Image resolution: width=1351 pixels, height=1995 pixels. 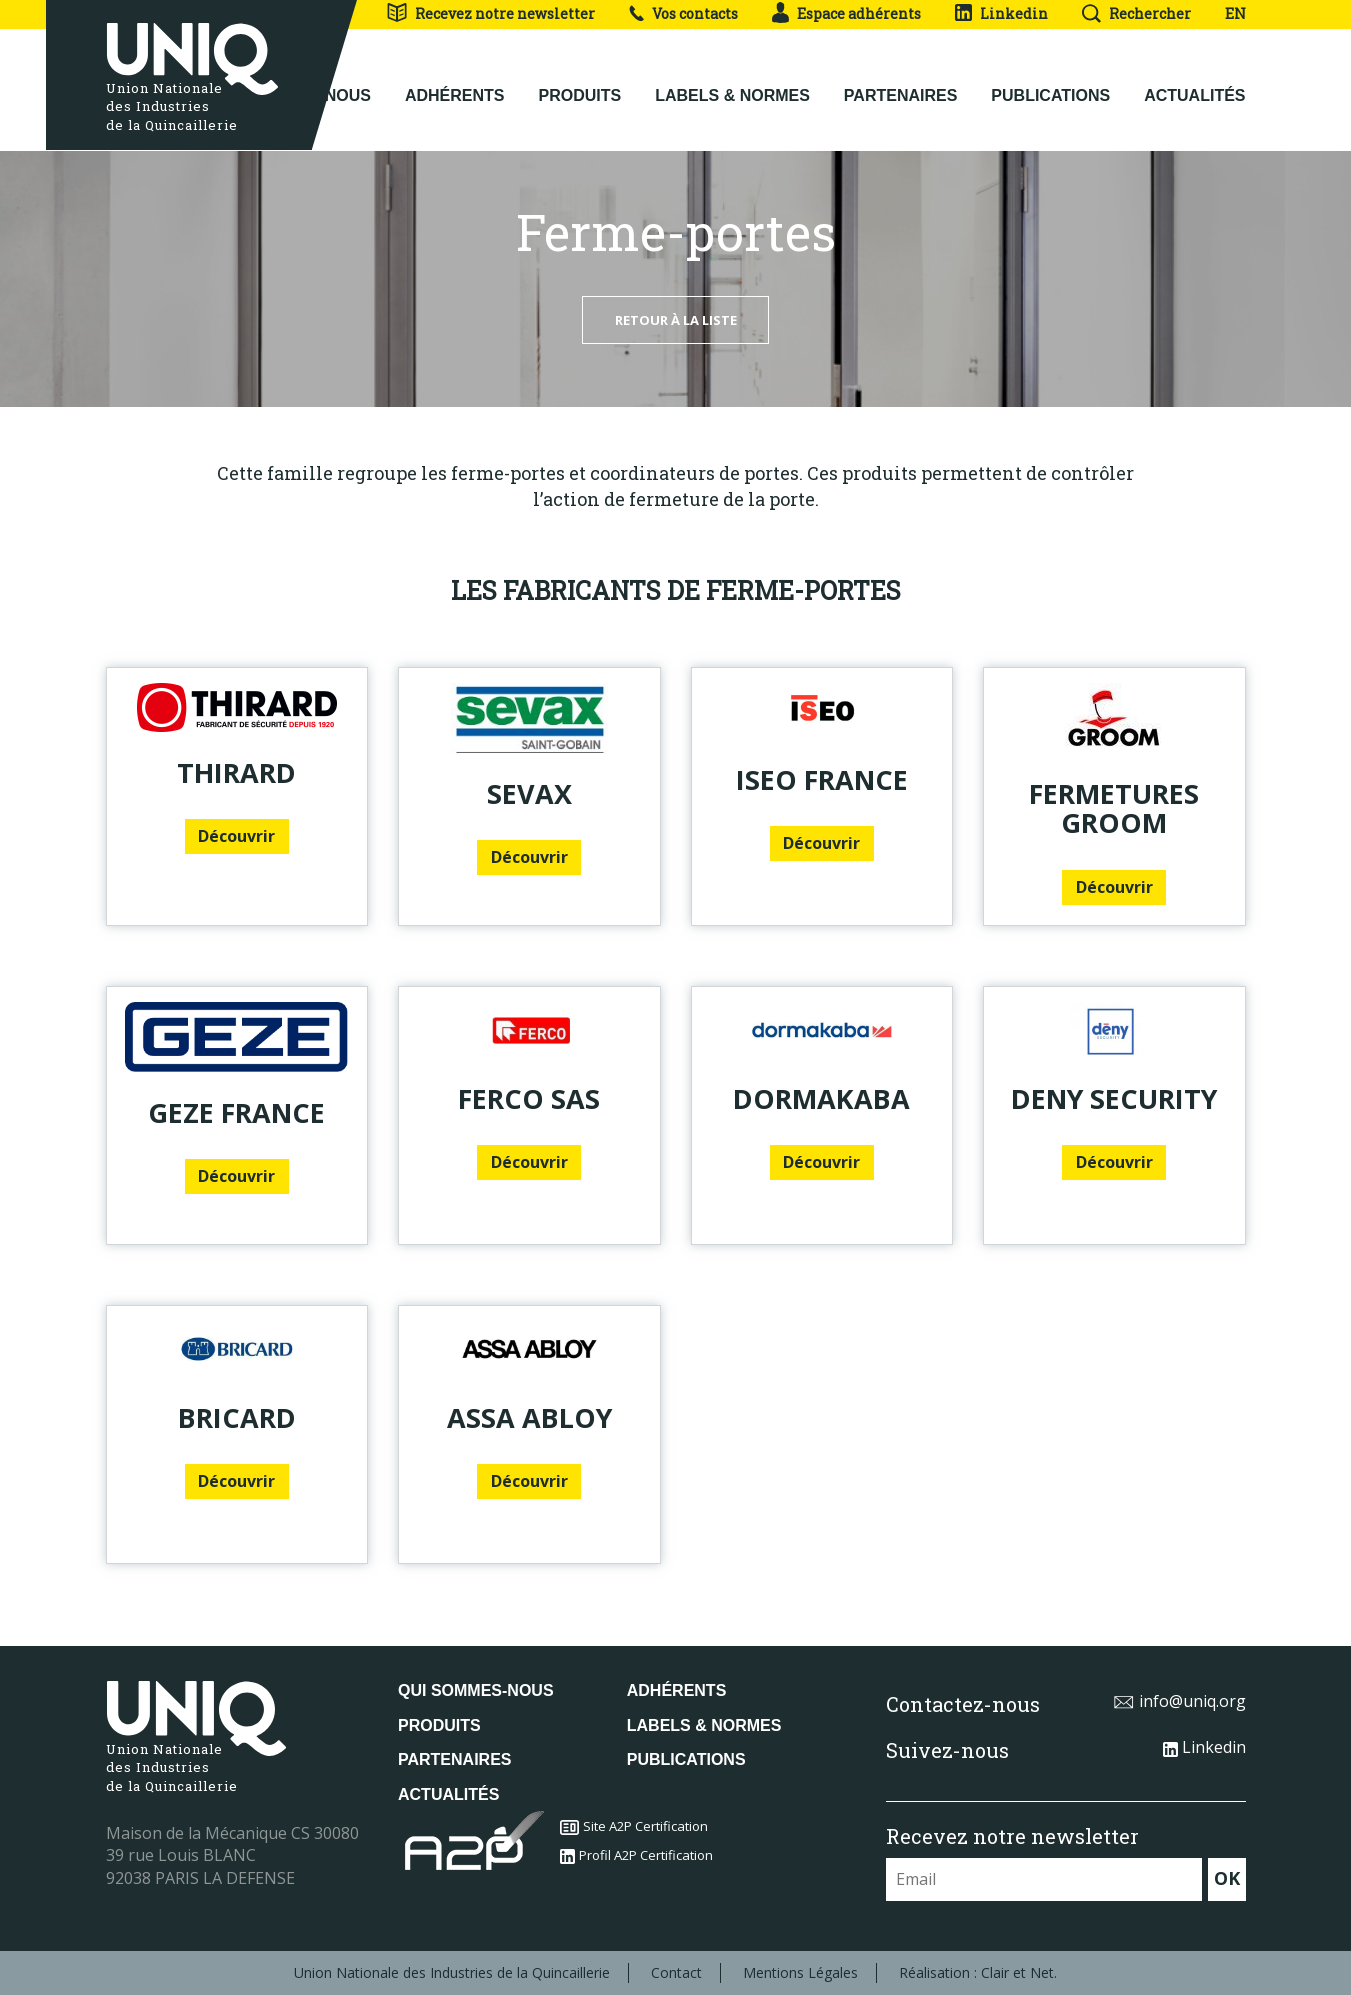 I want to click on Produits, so click(x=580, y=81).